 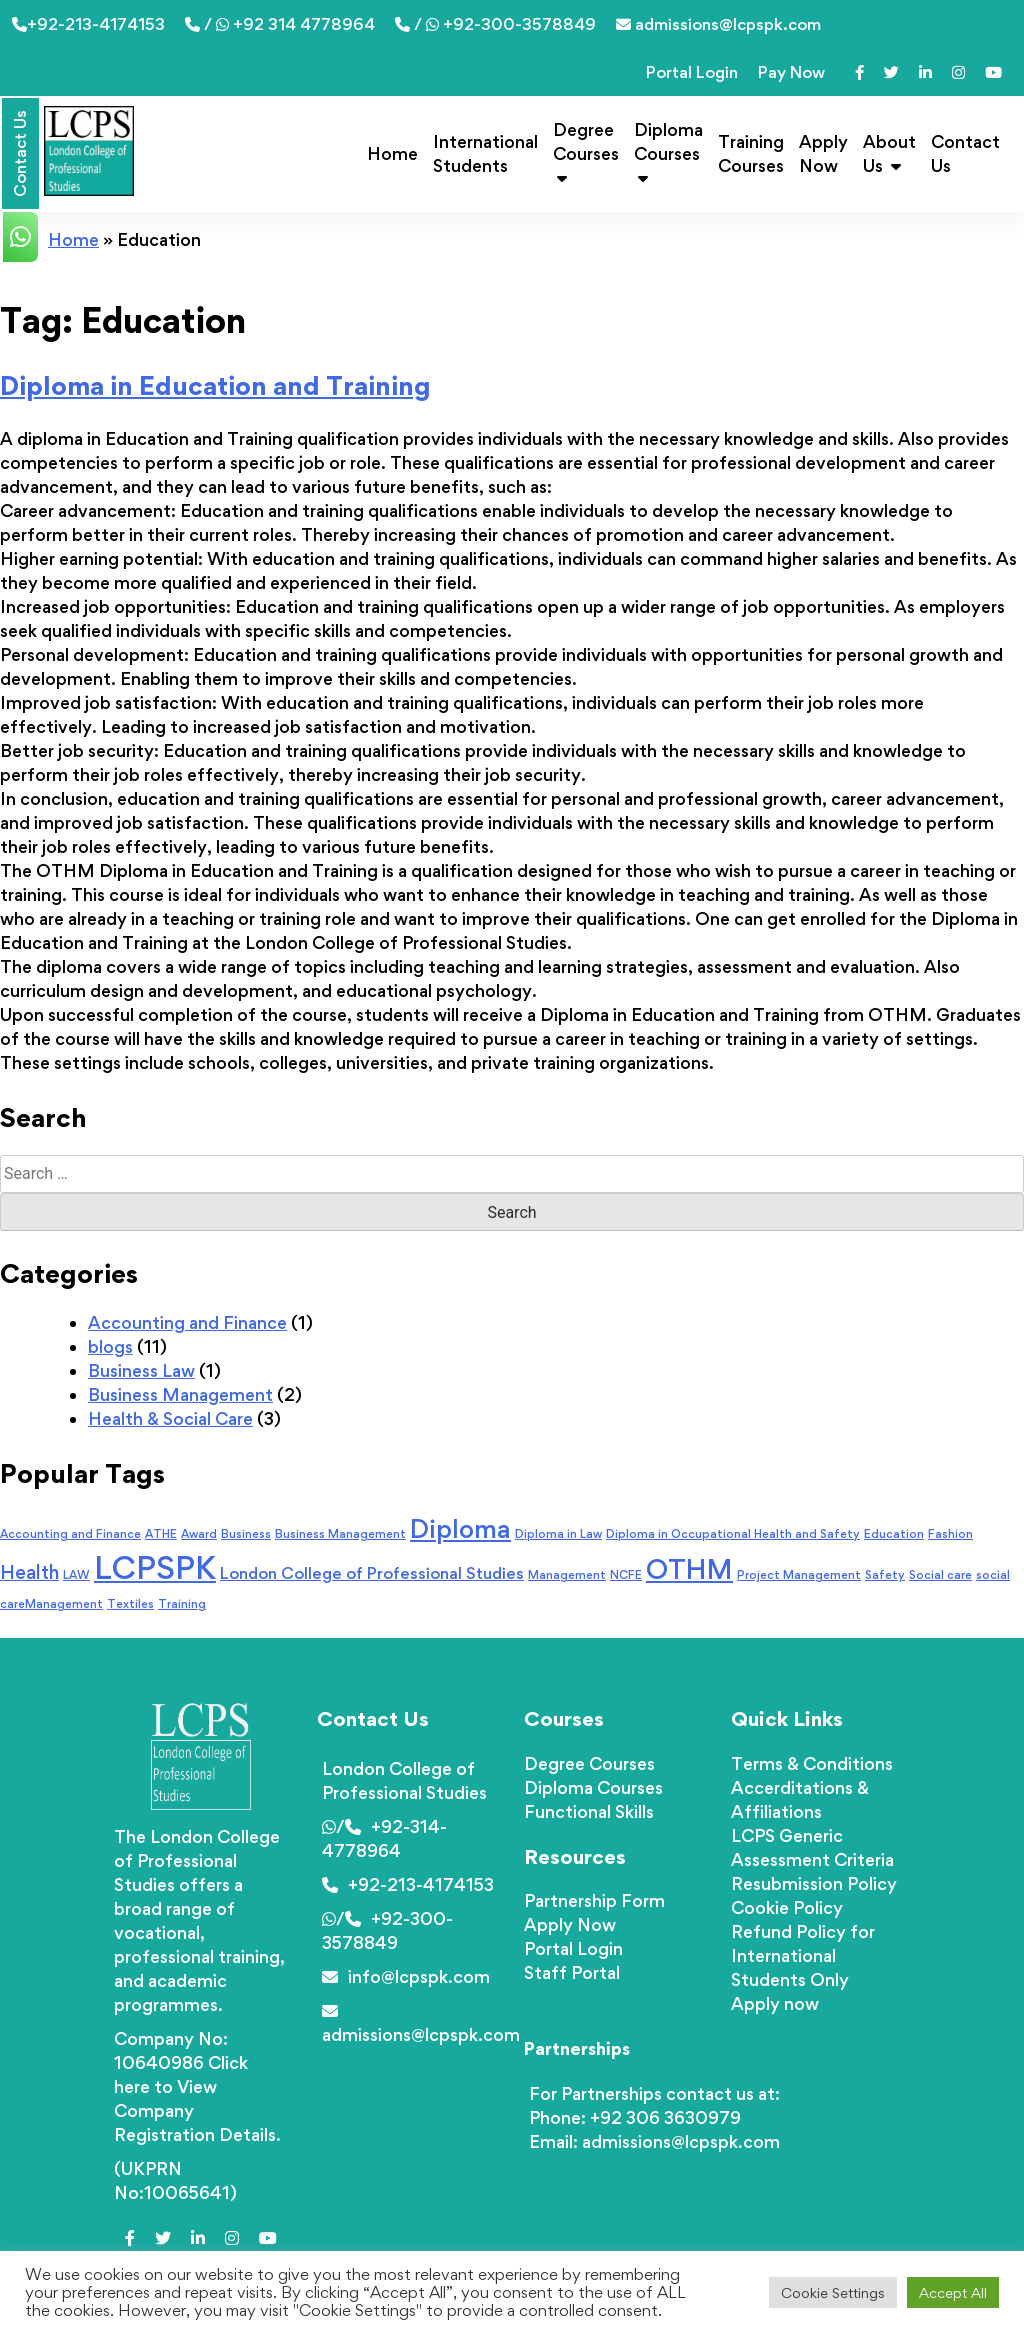 I want to click on Accounting and Finance, so click(x=187, y=1322).